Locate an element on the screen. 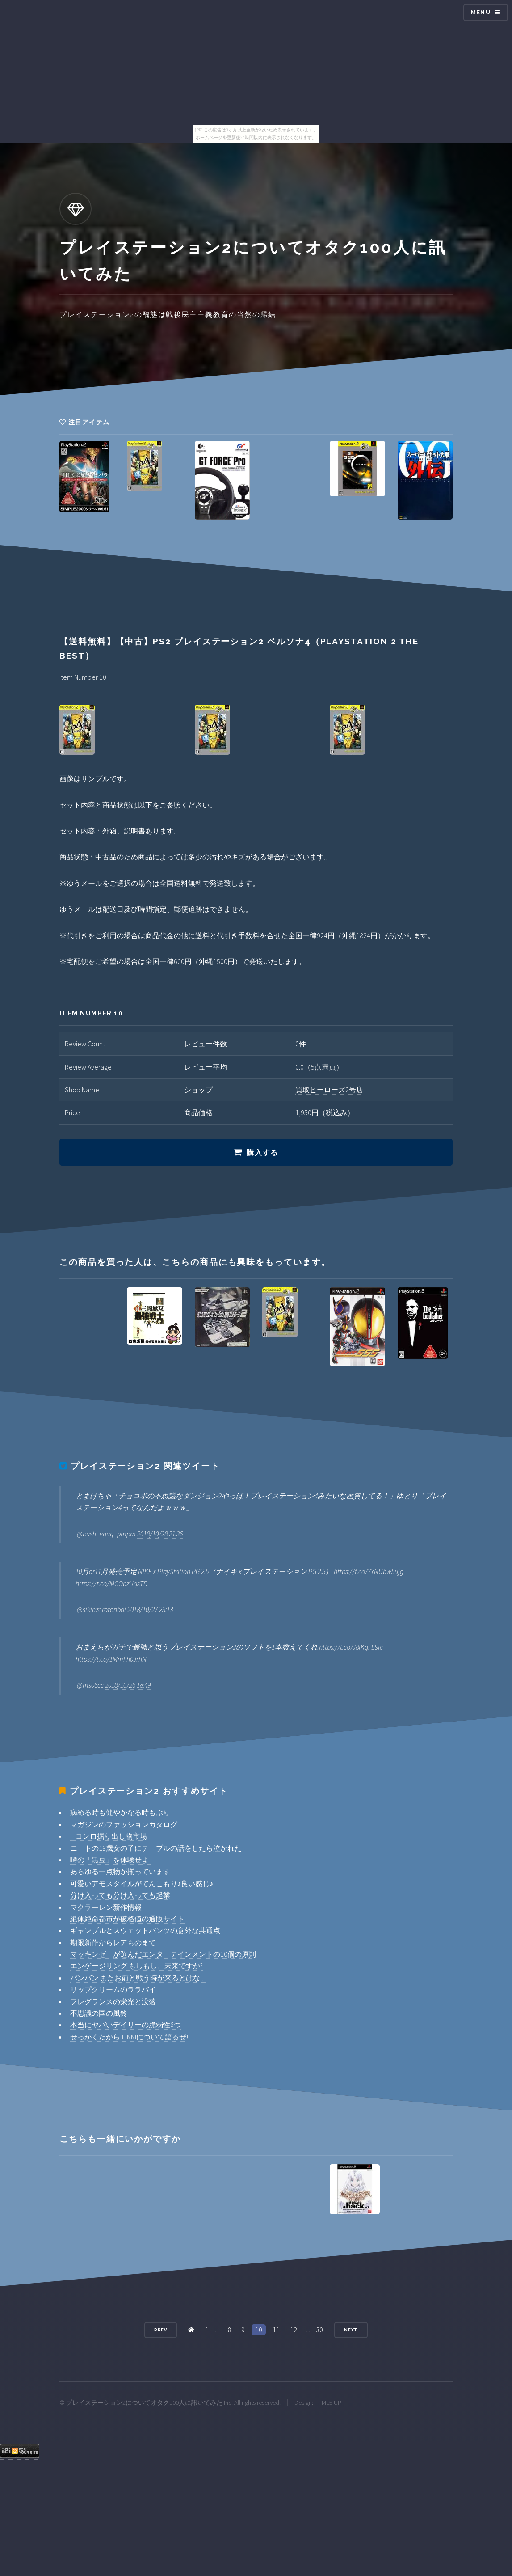 Image resolution: width=512 pixels, height=2576 pixels. ギャンブルとスウェットパンツの意外な共通点 is located at coordinates (145, 1930).